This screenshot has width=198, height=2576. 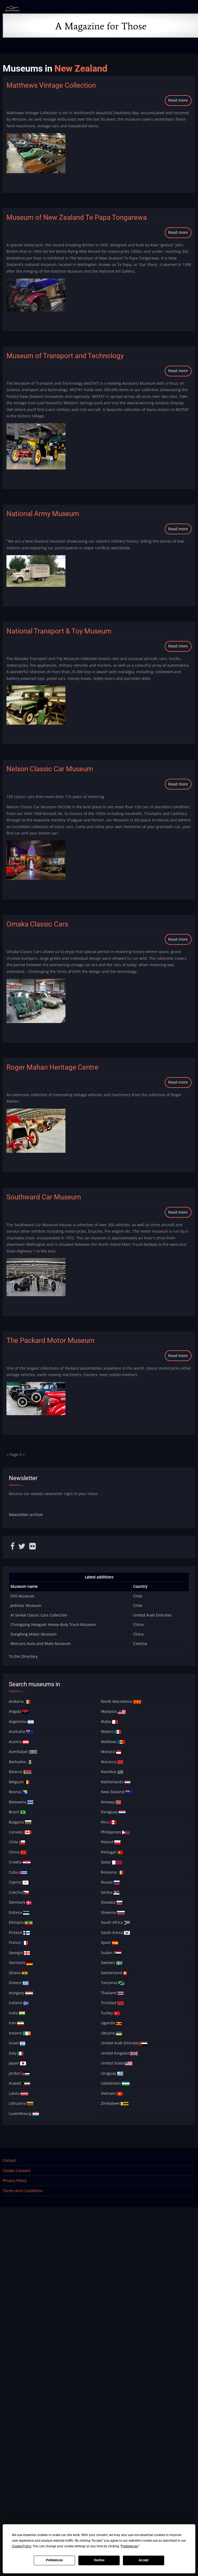 What do you see at coordinates (110, 1892) in the screenshot?
I see `Serbia` at bounding box center [110, 1892].